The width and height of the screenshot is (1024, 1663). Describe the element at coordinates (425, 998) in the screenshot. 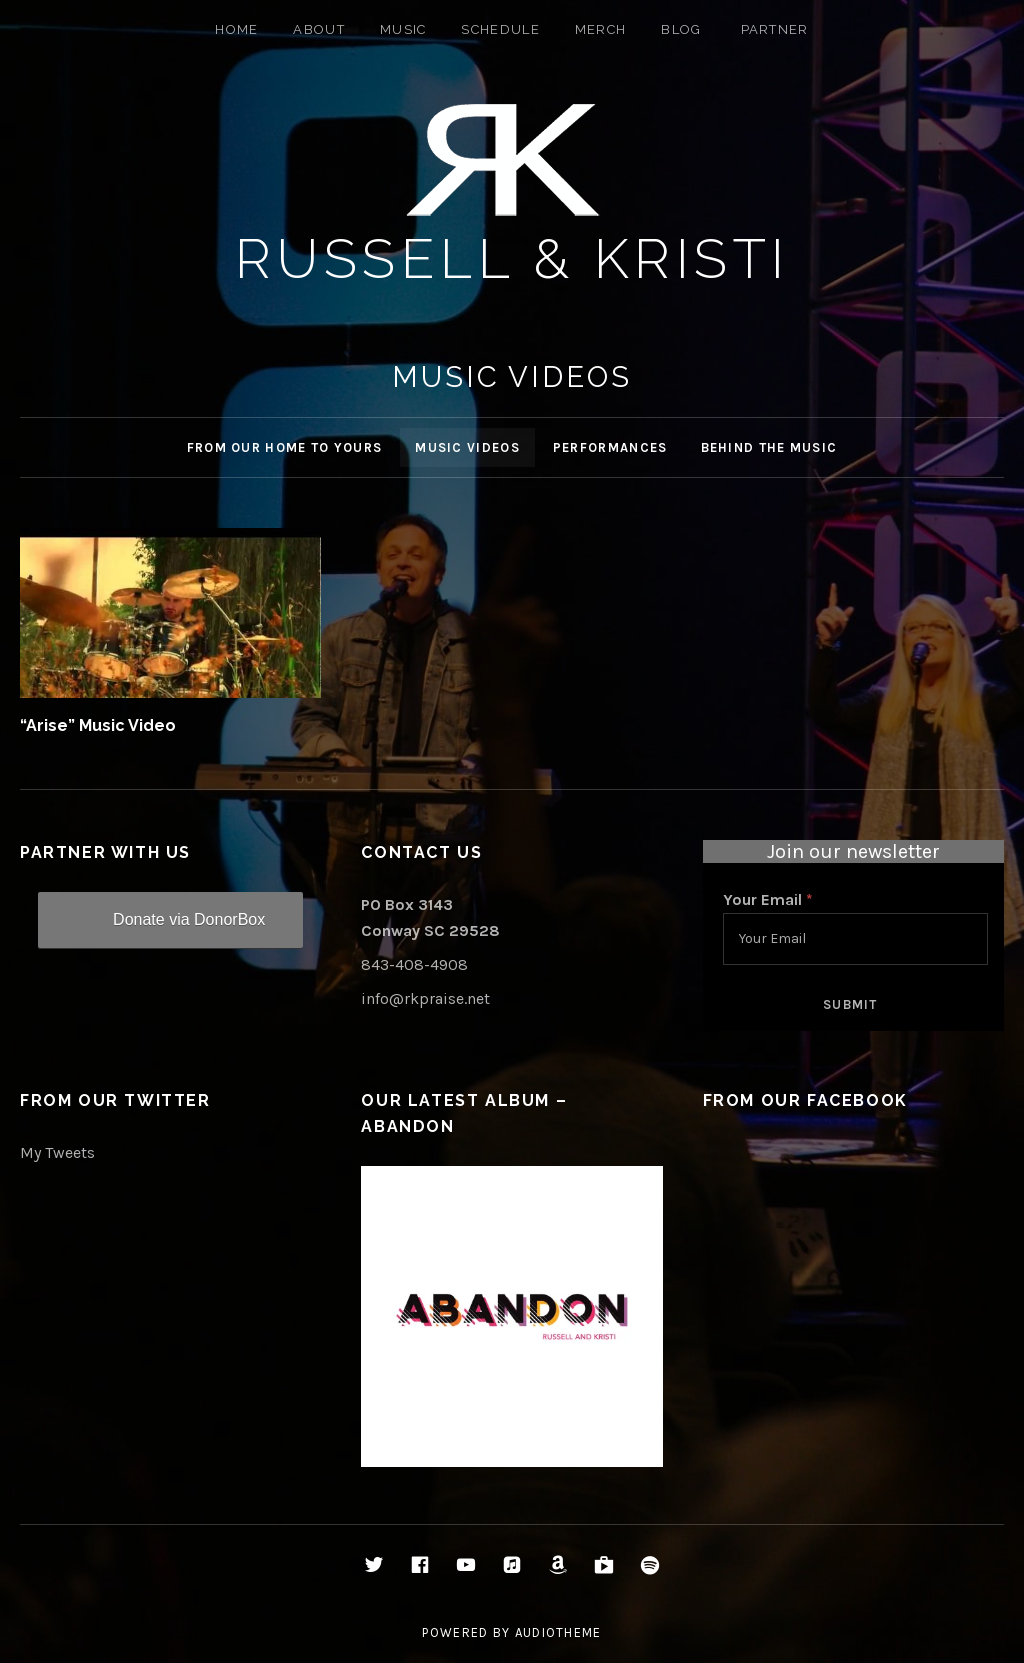

I see `info@rkpraise.net` at that location.